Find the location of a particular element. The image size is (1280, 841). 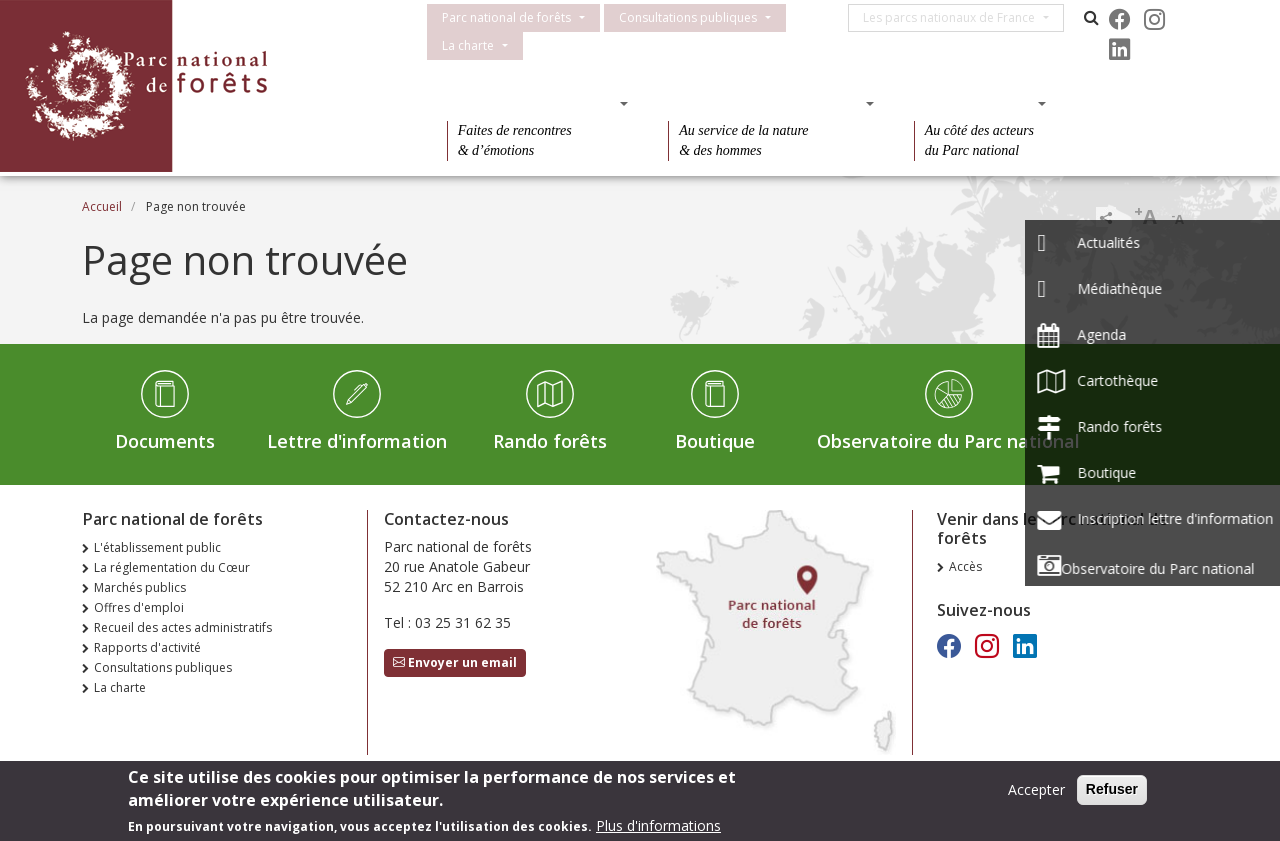

Rapports d'activité is located at coordinates (147, 647).